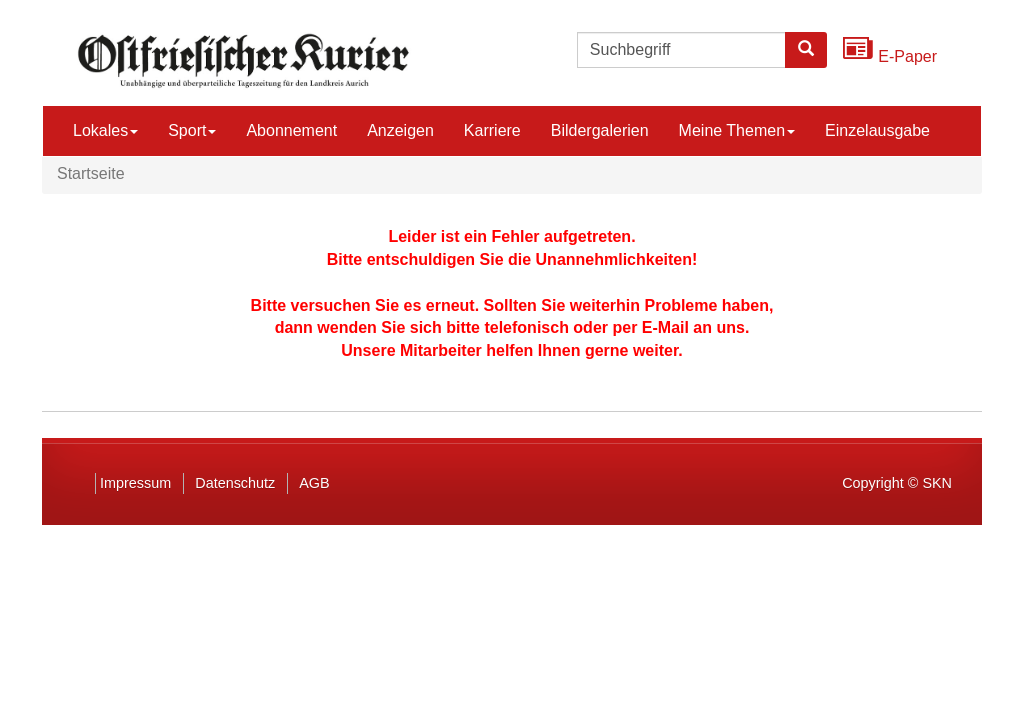  I want to click on Anzeigen, so click(400, 130).